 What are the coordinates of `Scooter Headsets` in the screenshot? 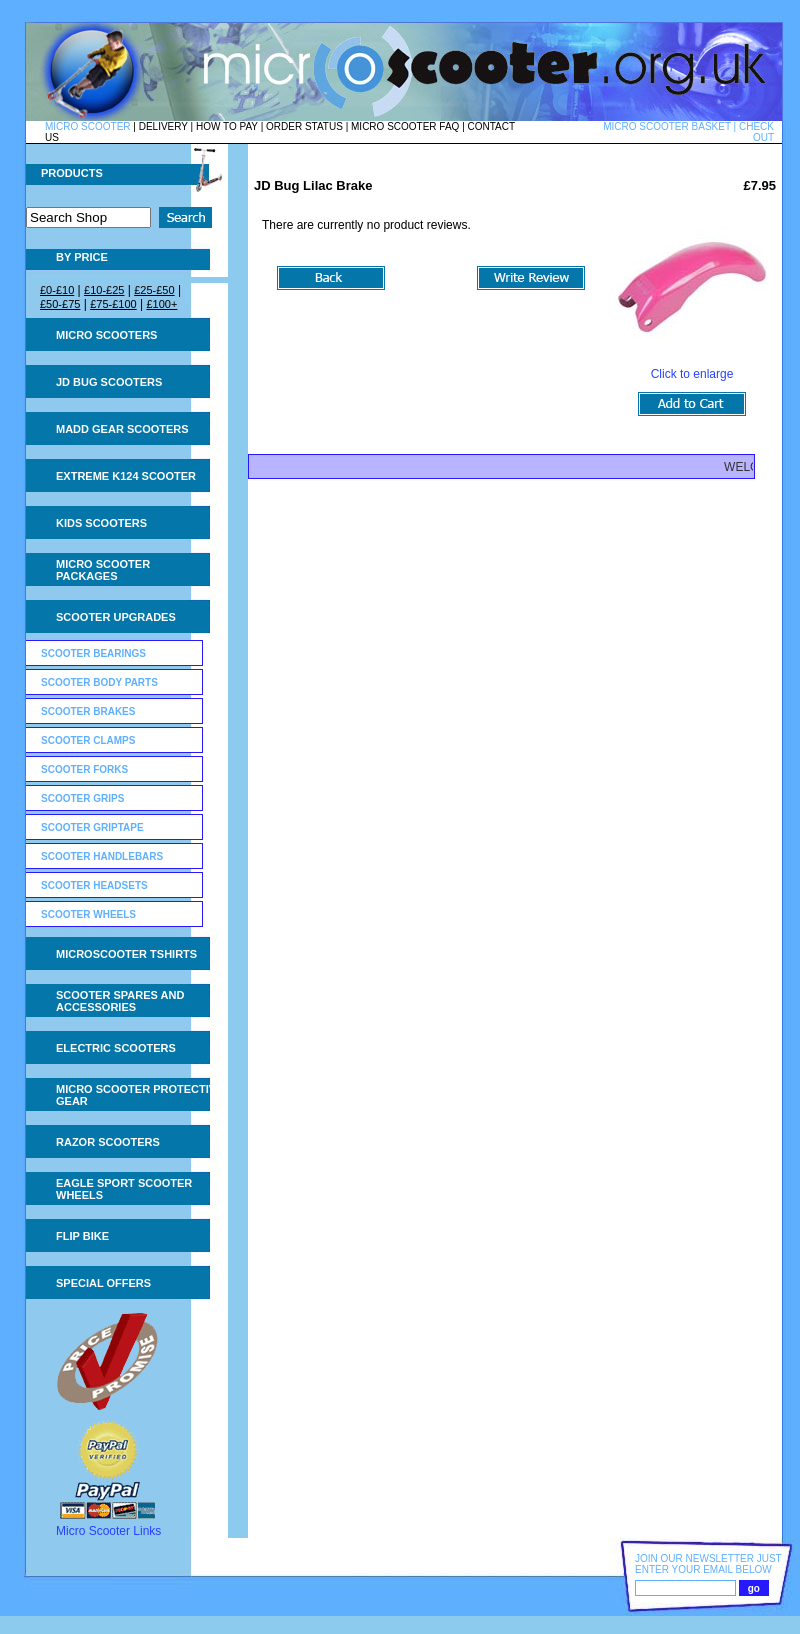 It's located at (94, 885).